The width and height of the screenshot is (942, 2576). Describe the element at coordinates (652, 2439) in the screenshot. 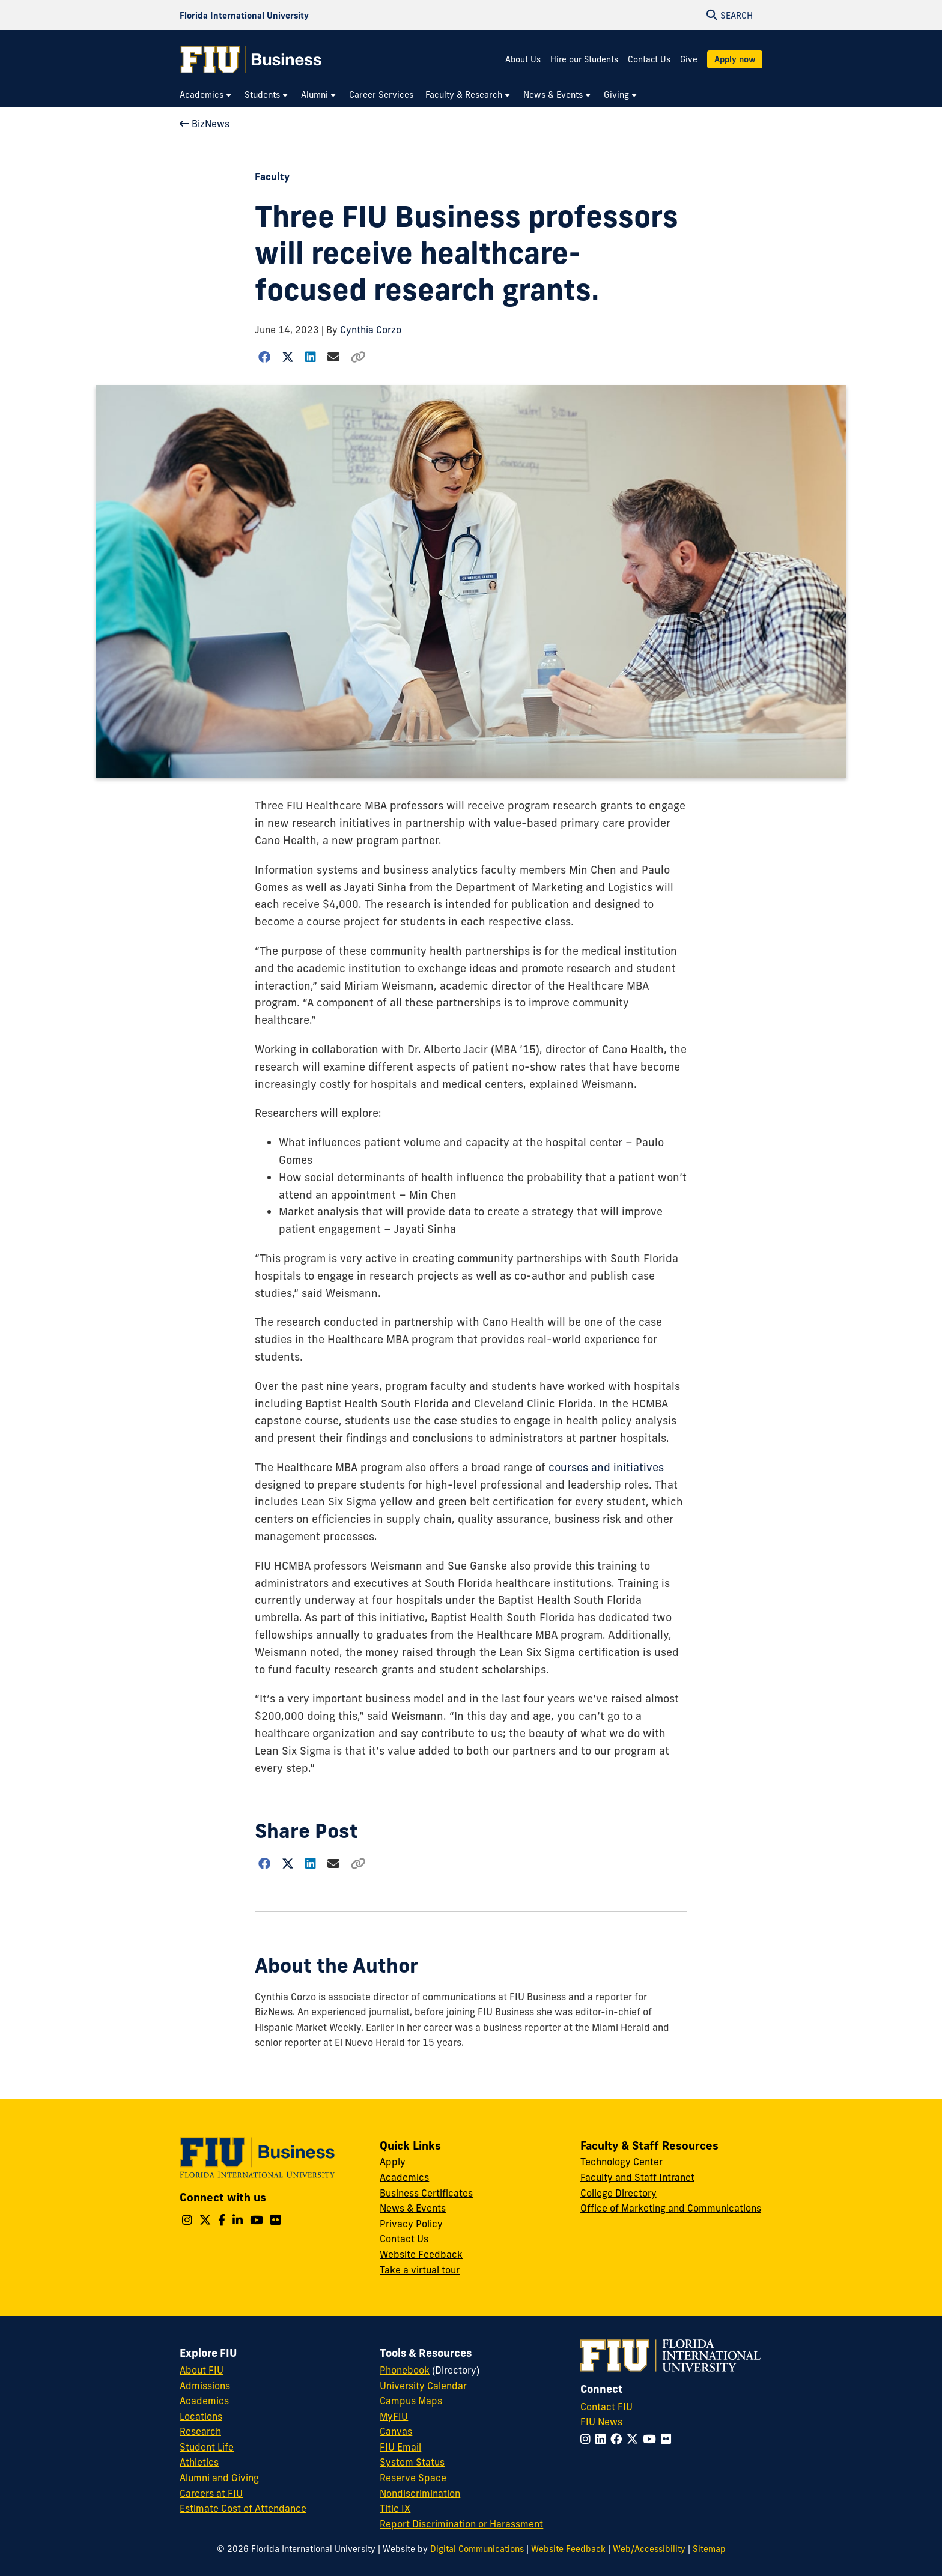

I see `[Follow FIU on YouTube]` at that location.